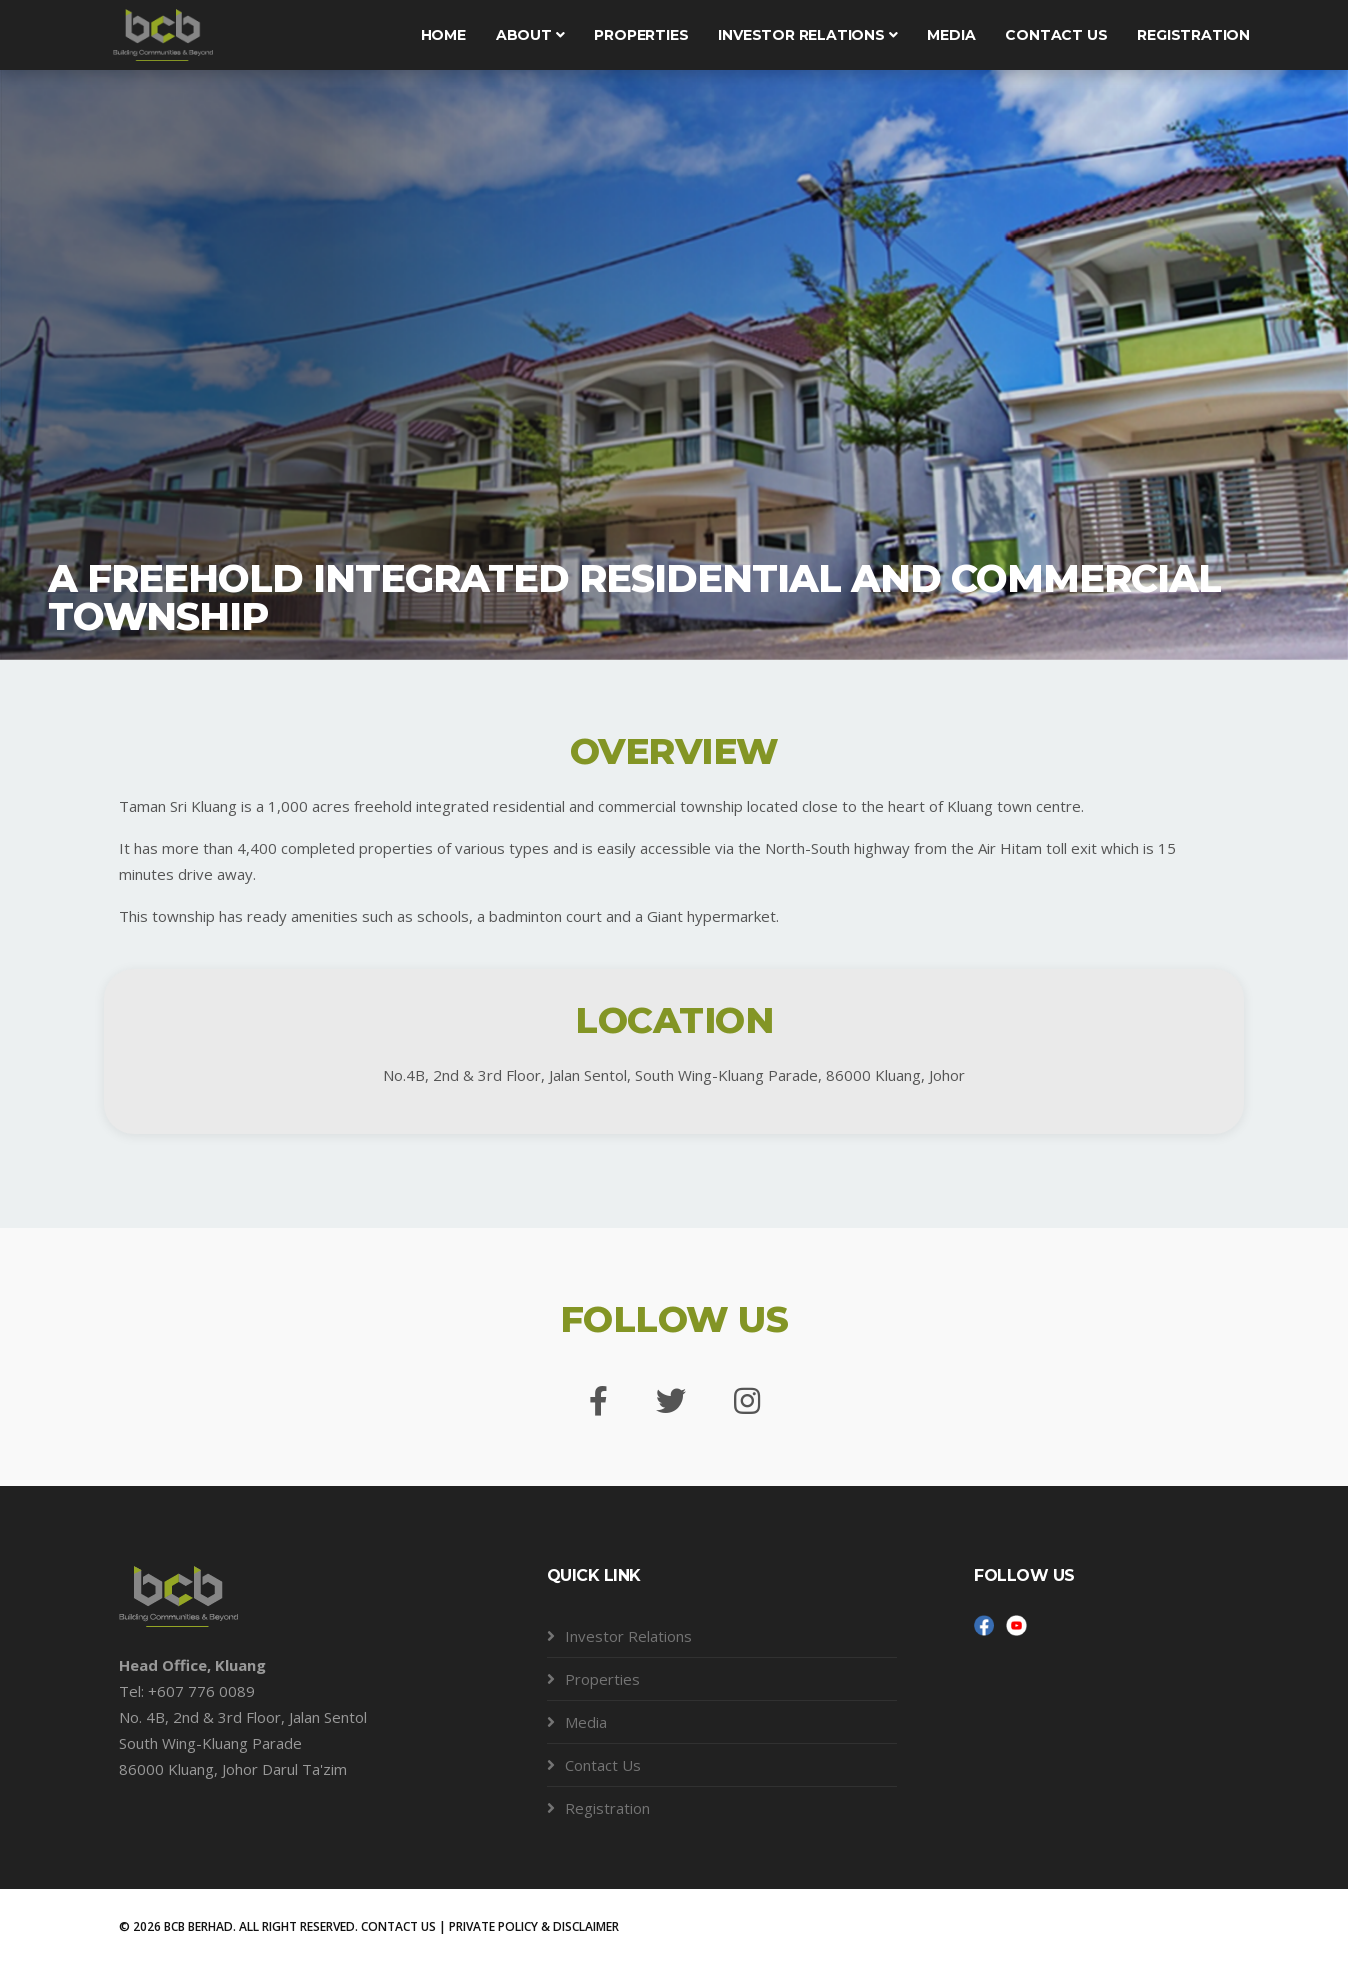 The width and height of the screenshot is (1348, 1965). What do you see at coordinates (1056, 35) in the screenshot?
I see `Contact us` at bounding box center [1056, 35].